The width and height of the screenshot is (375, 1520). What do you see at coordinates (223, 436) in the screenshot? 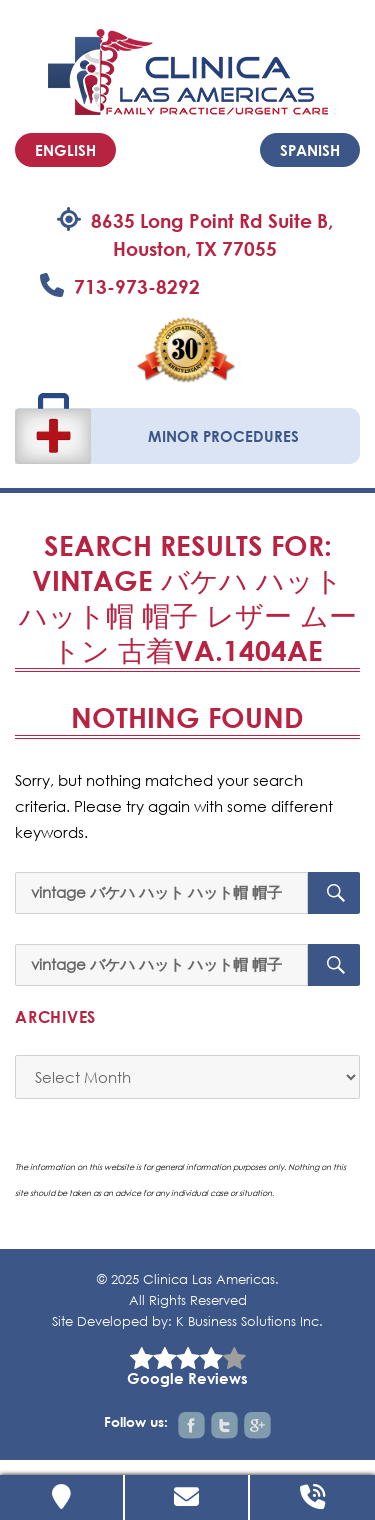
I see `Minor Procedures` at bounding box center [223, 436].